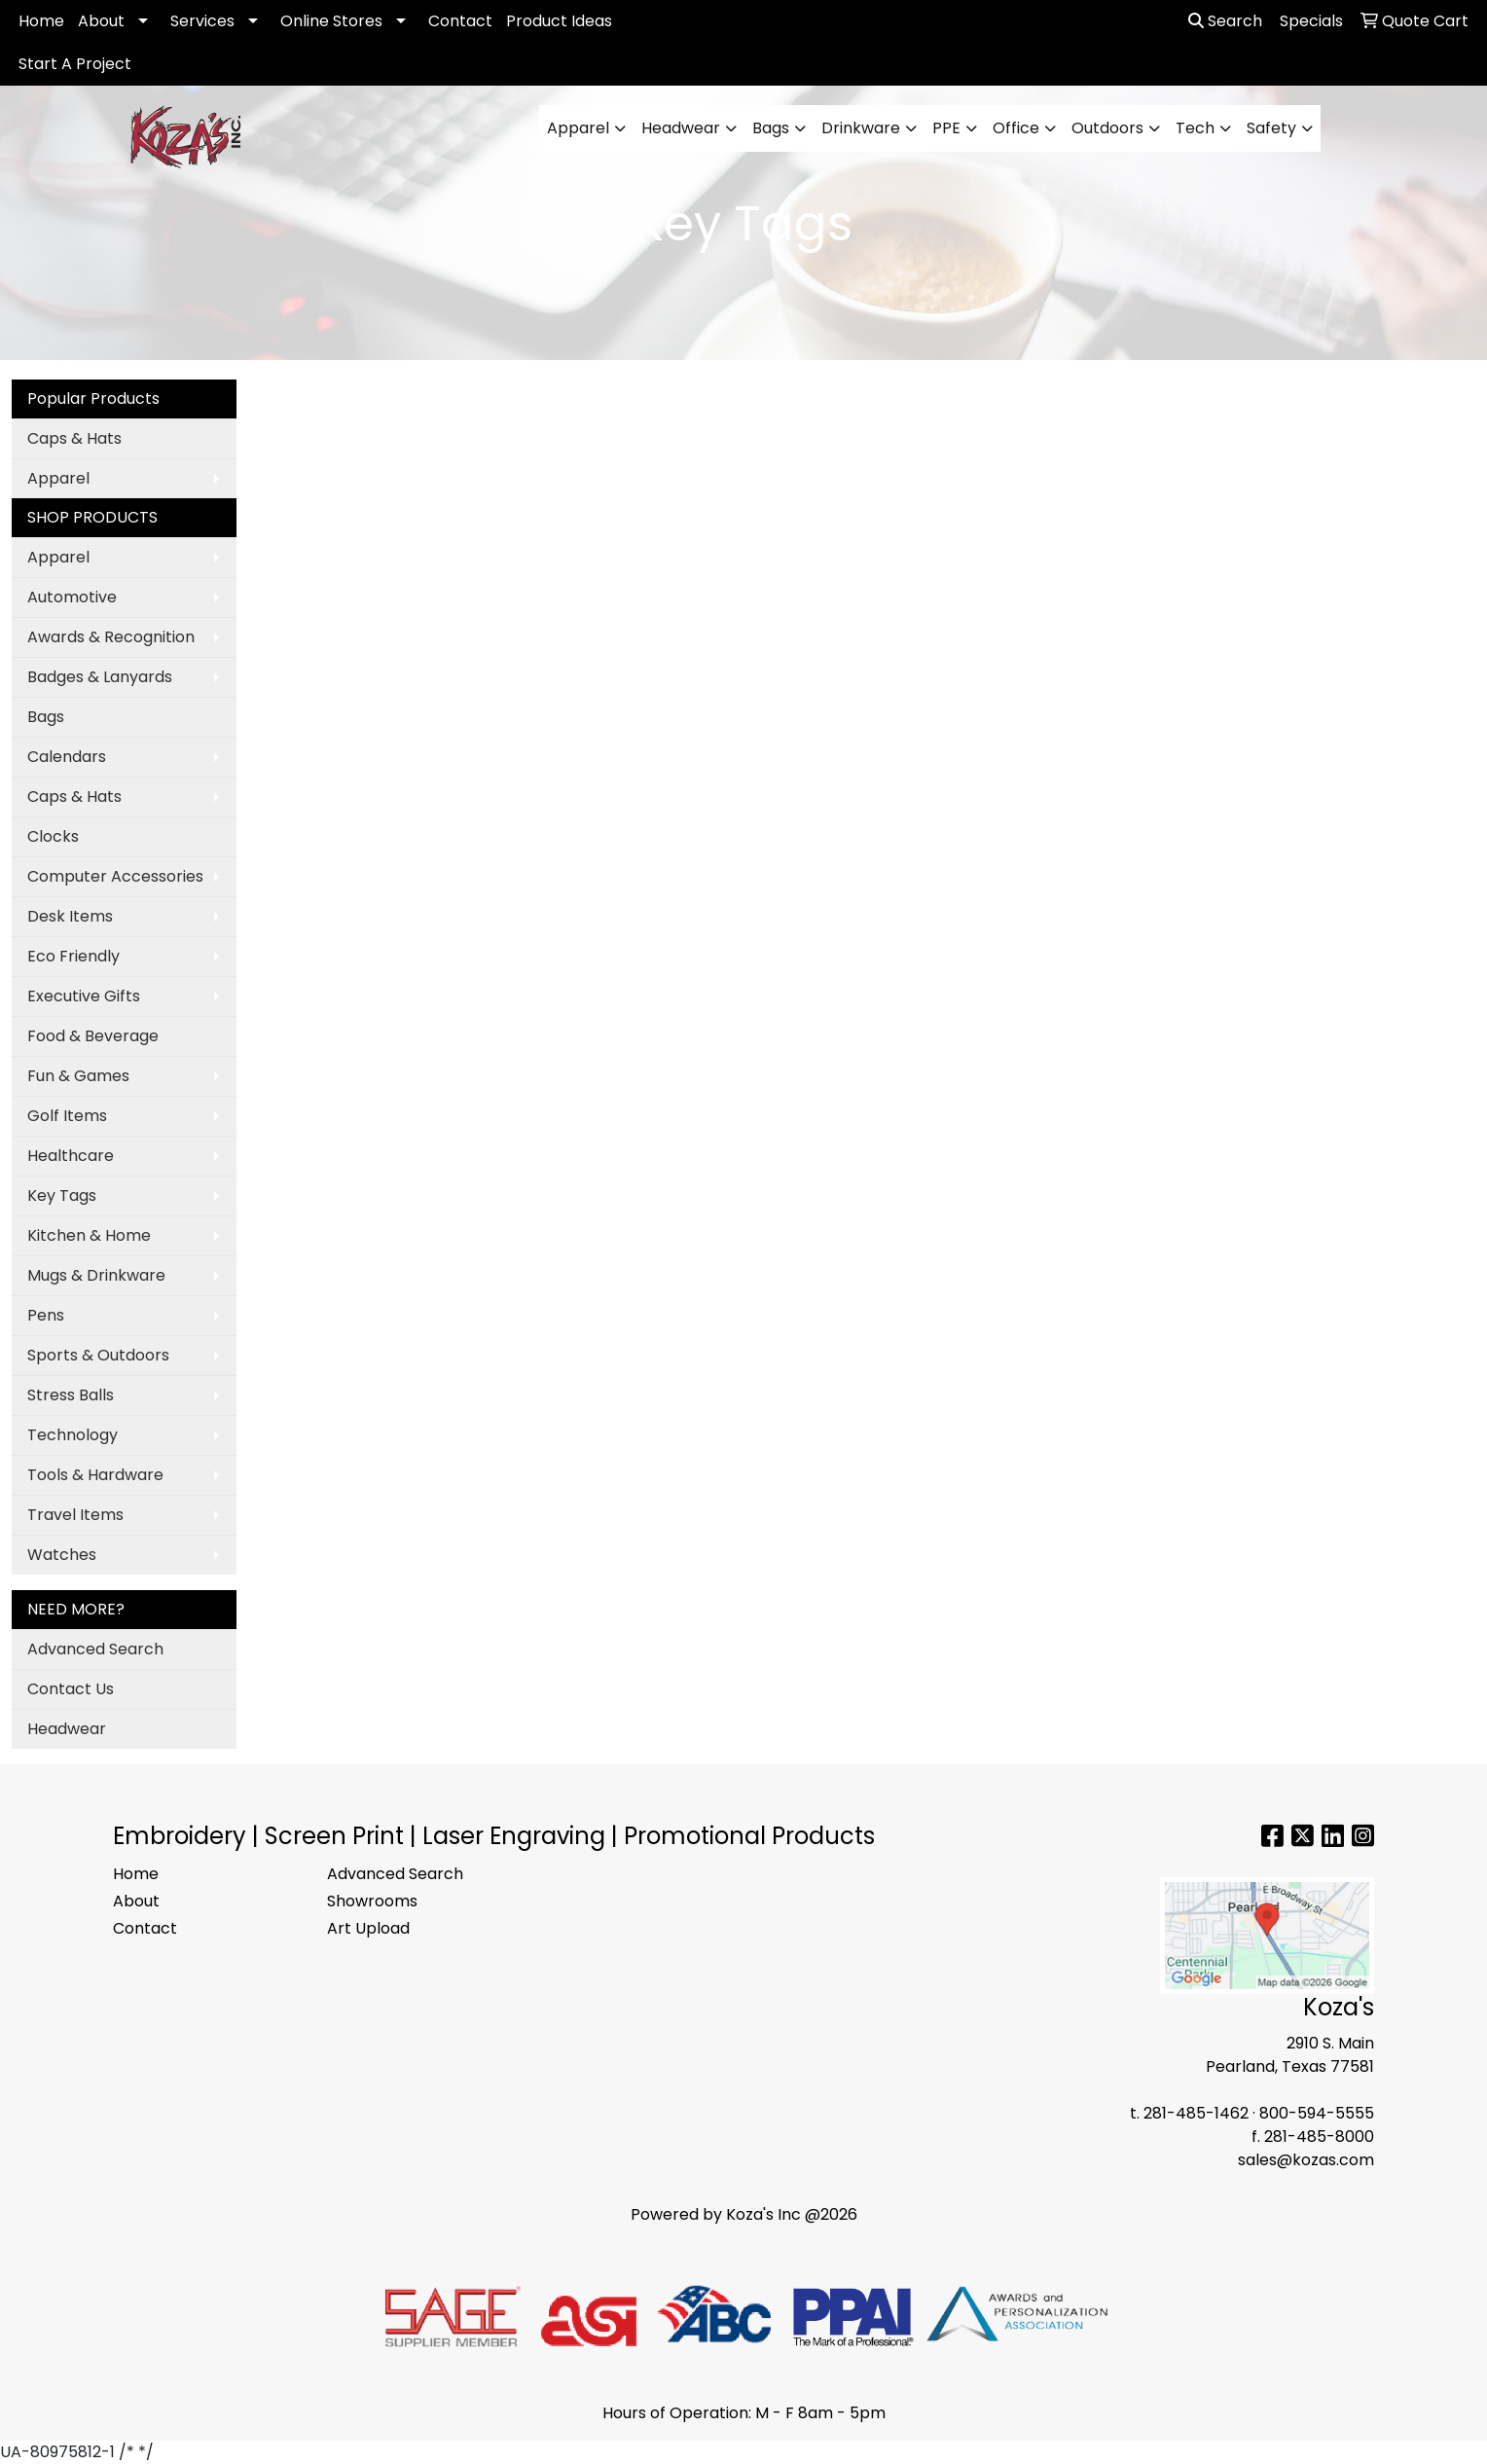 Image resolution: width=1487 pixels, height=2464 pixels. What do you see at coordinates (860, 128) in the screenshot?
I see `Drinkware` at bounding box center [860, 128].